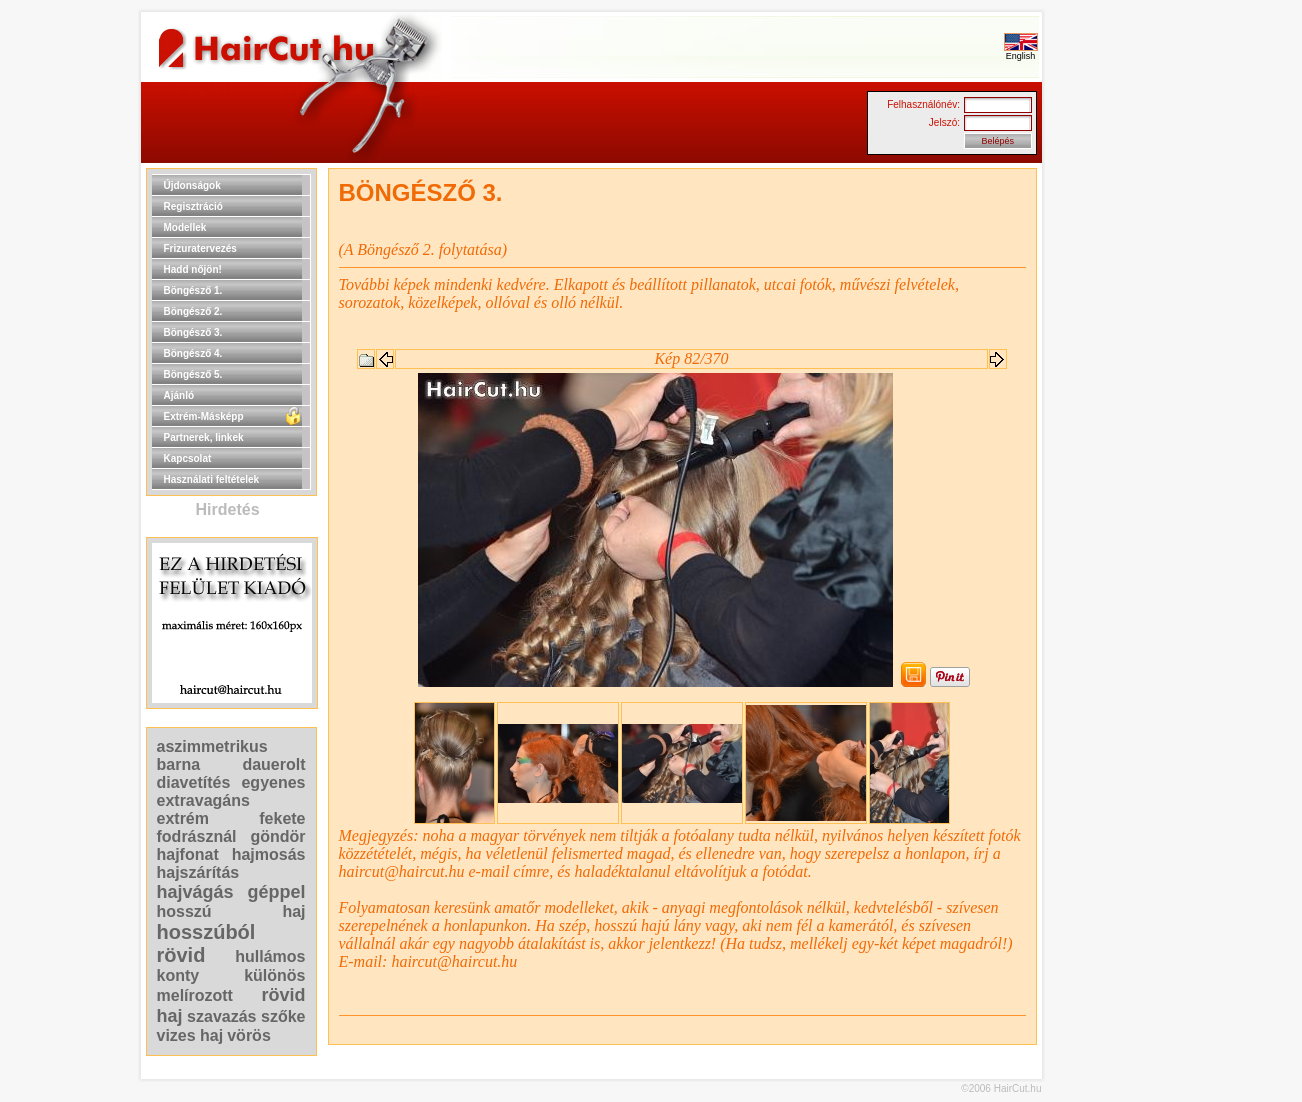 The height and width of the screenshot is (1102, 1302). Describe the element at coordinates (193, 269) in the screenshot. I see `Hadd nőjön!` at that location.